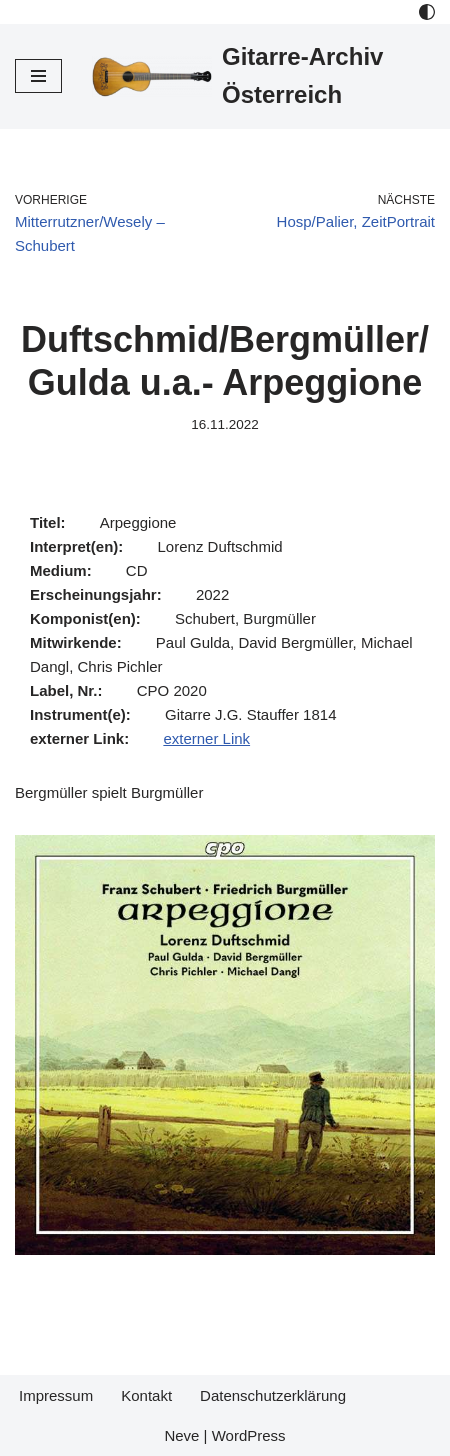 The image size is (450, 1456). Describe the element at coordinates (38, 76) in the screenshot. I see `[Navigations-Menü]` at that location.